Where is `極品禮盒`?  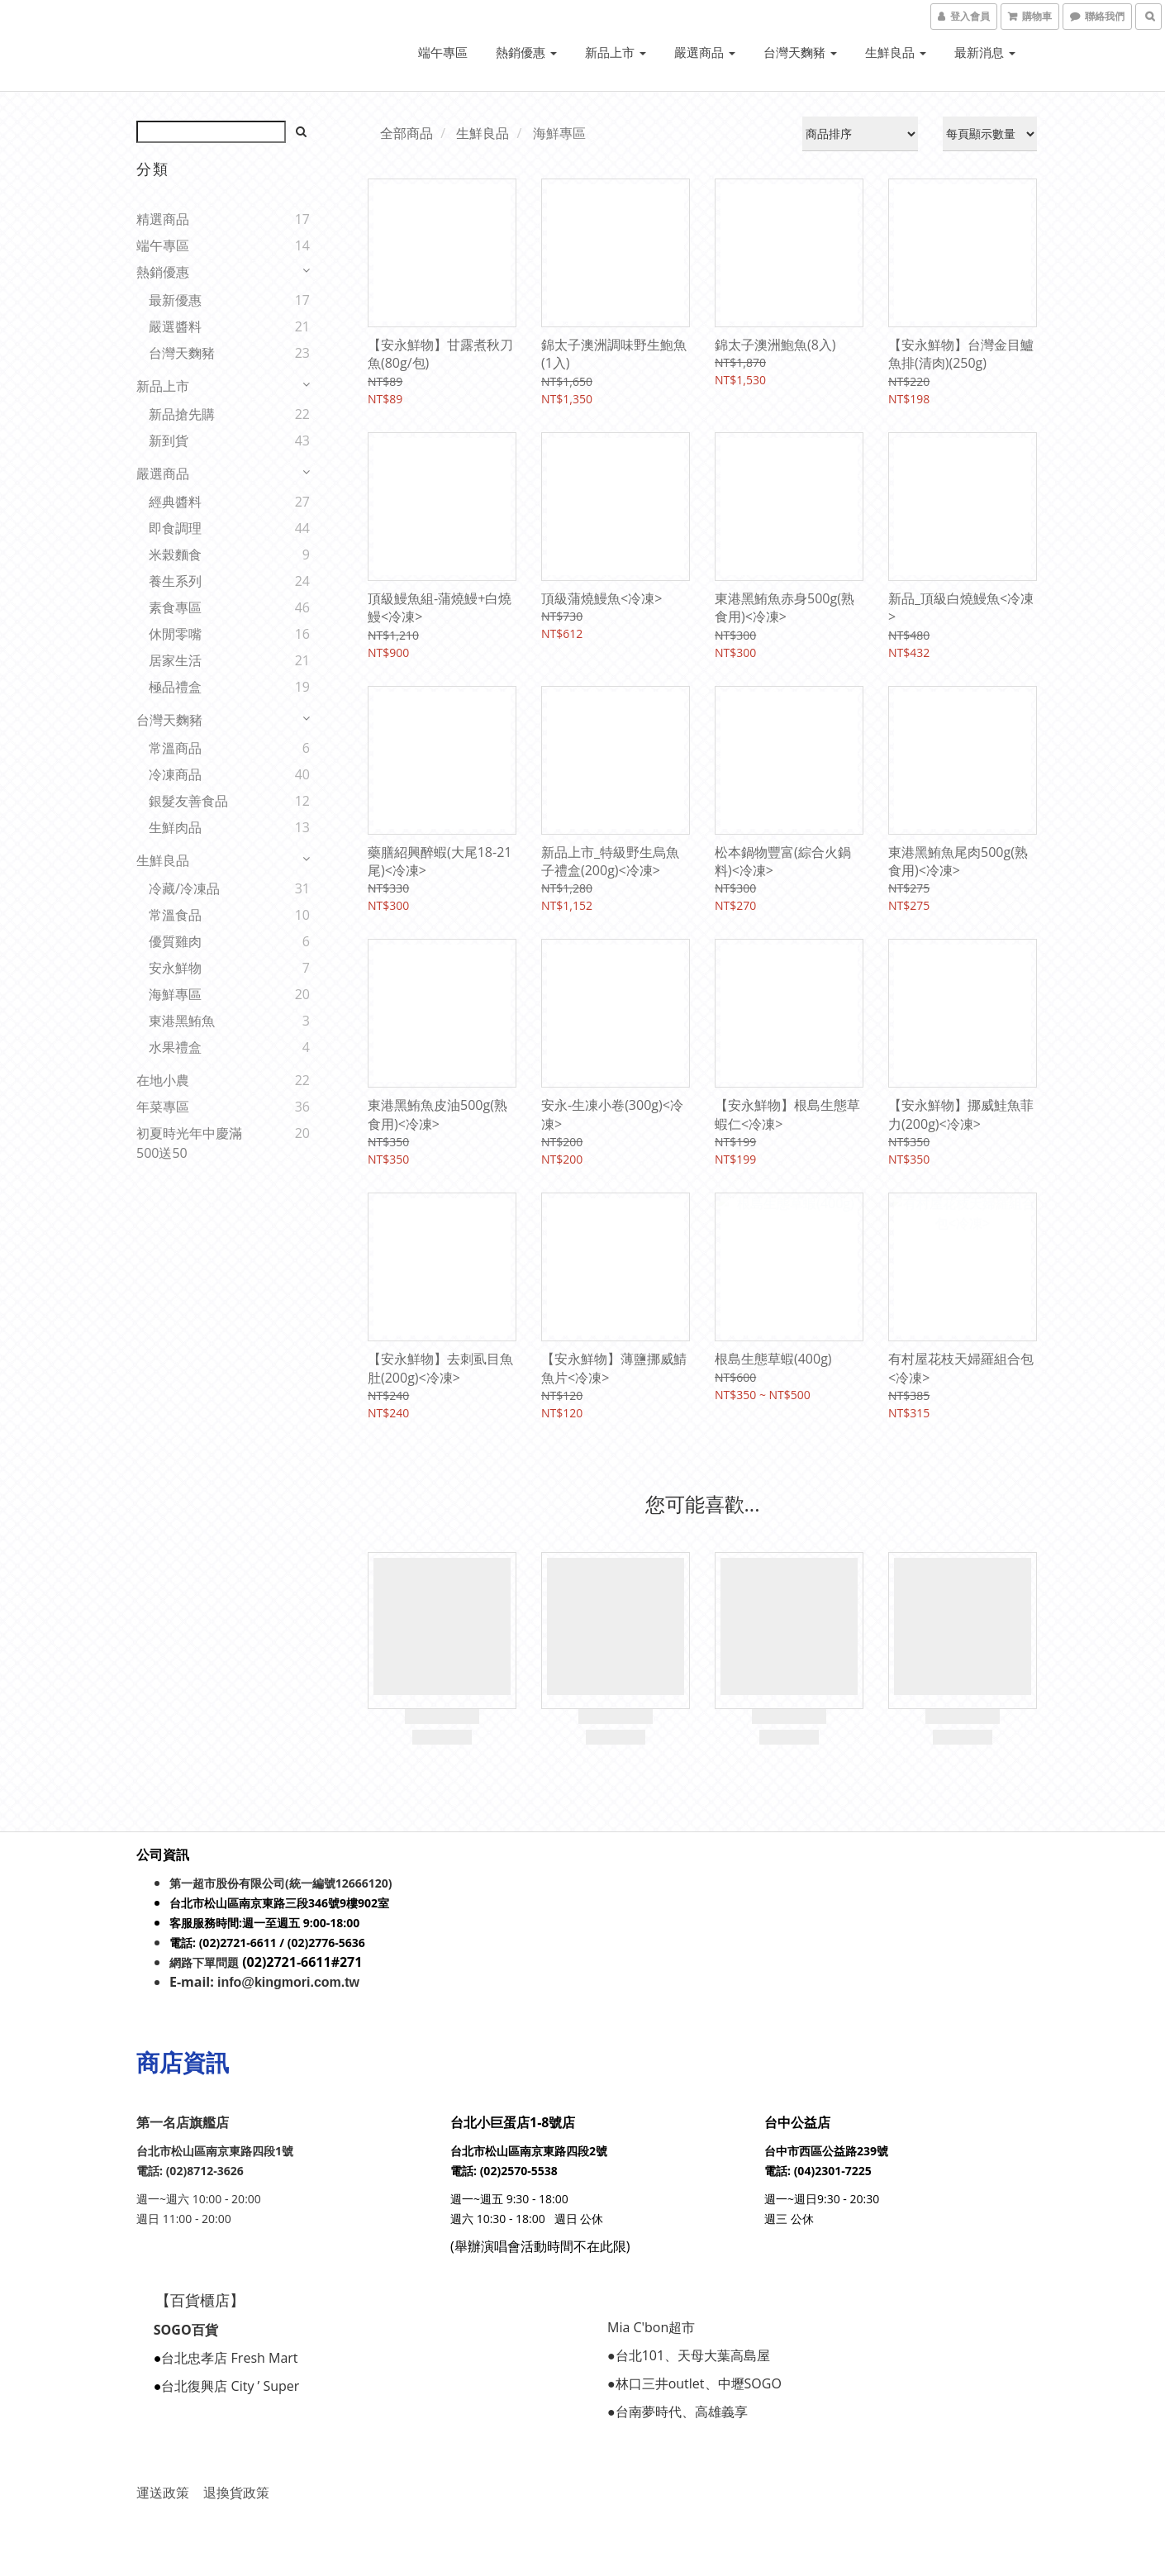 極品禮盒 is located at coordinates (175, 687).